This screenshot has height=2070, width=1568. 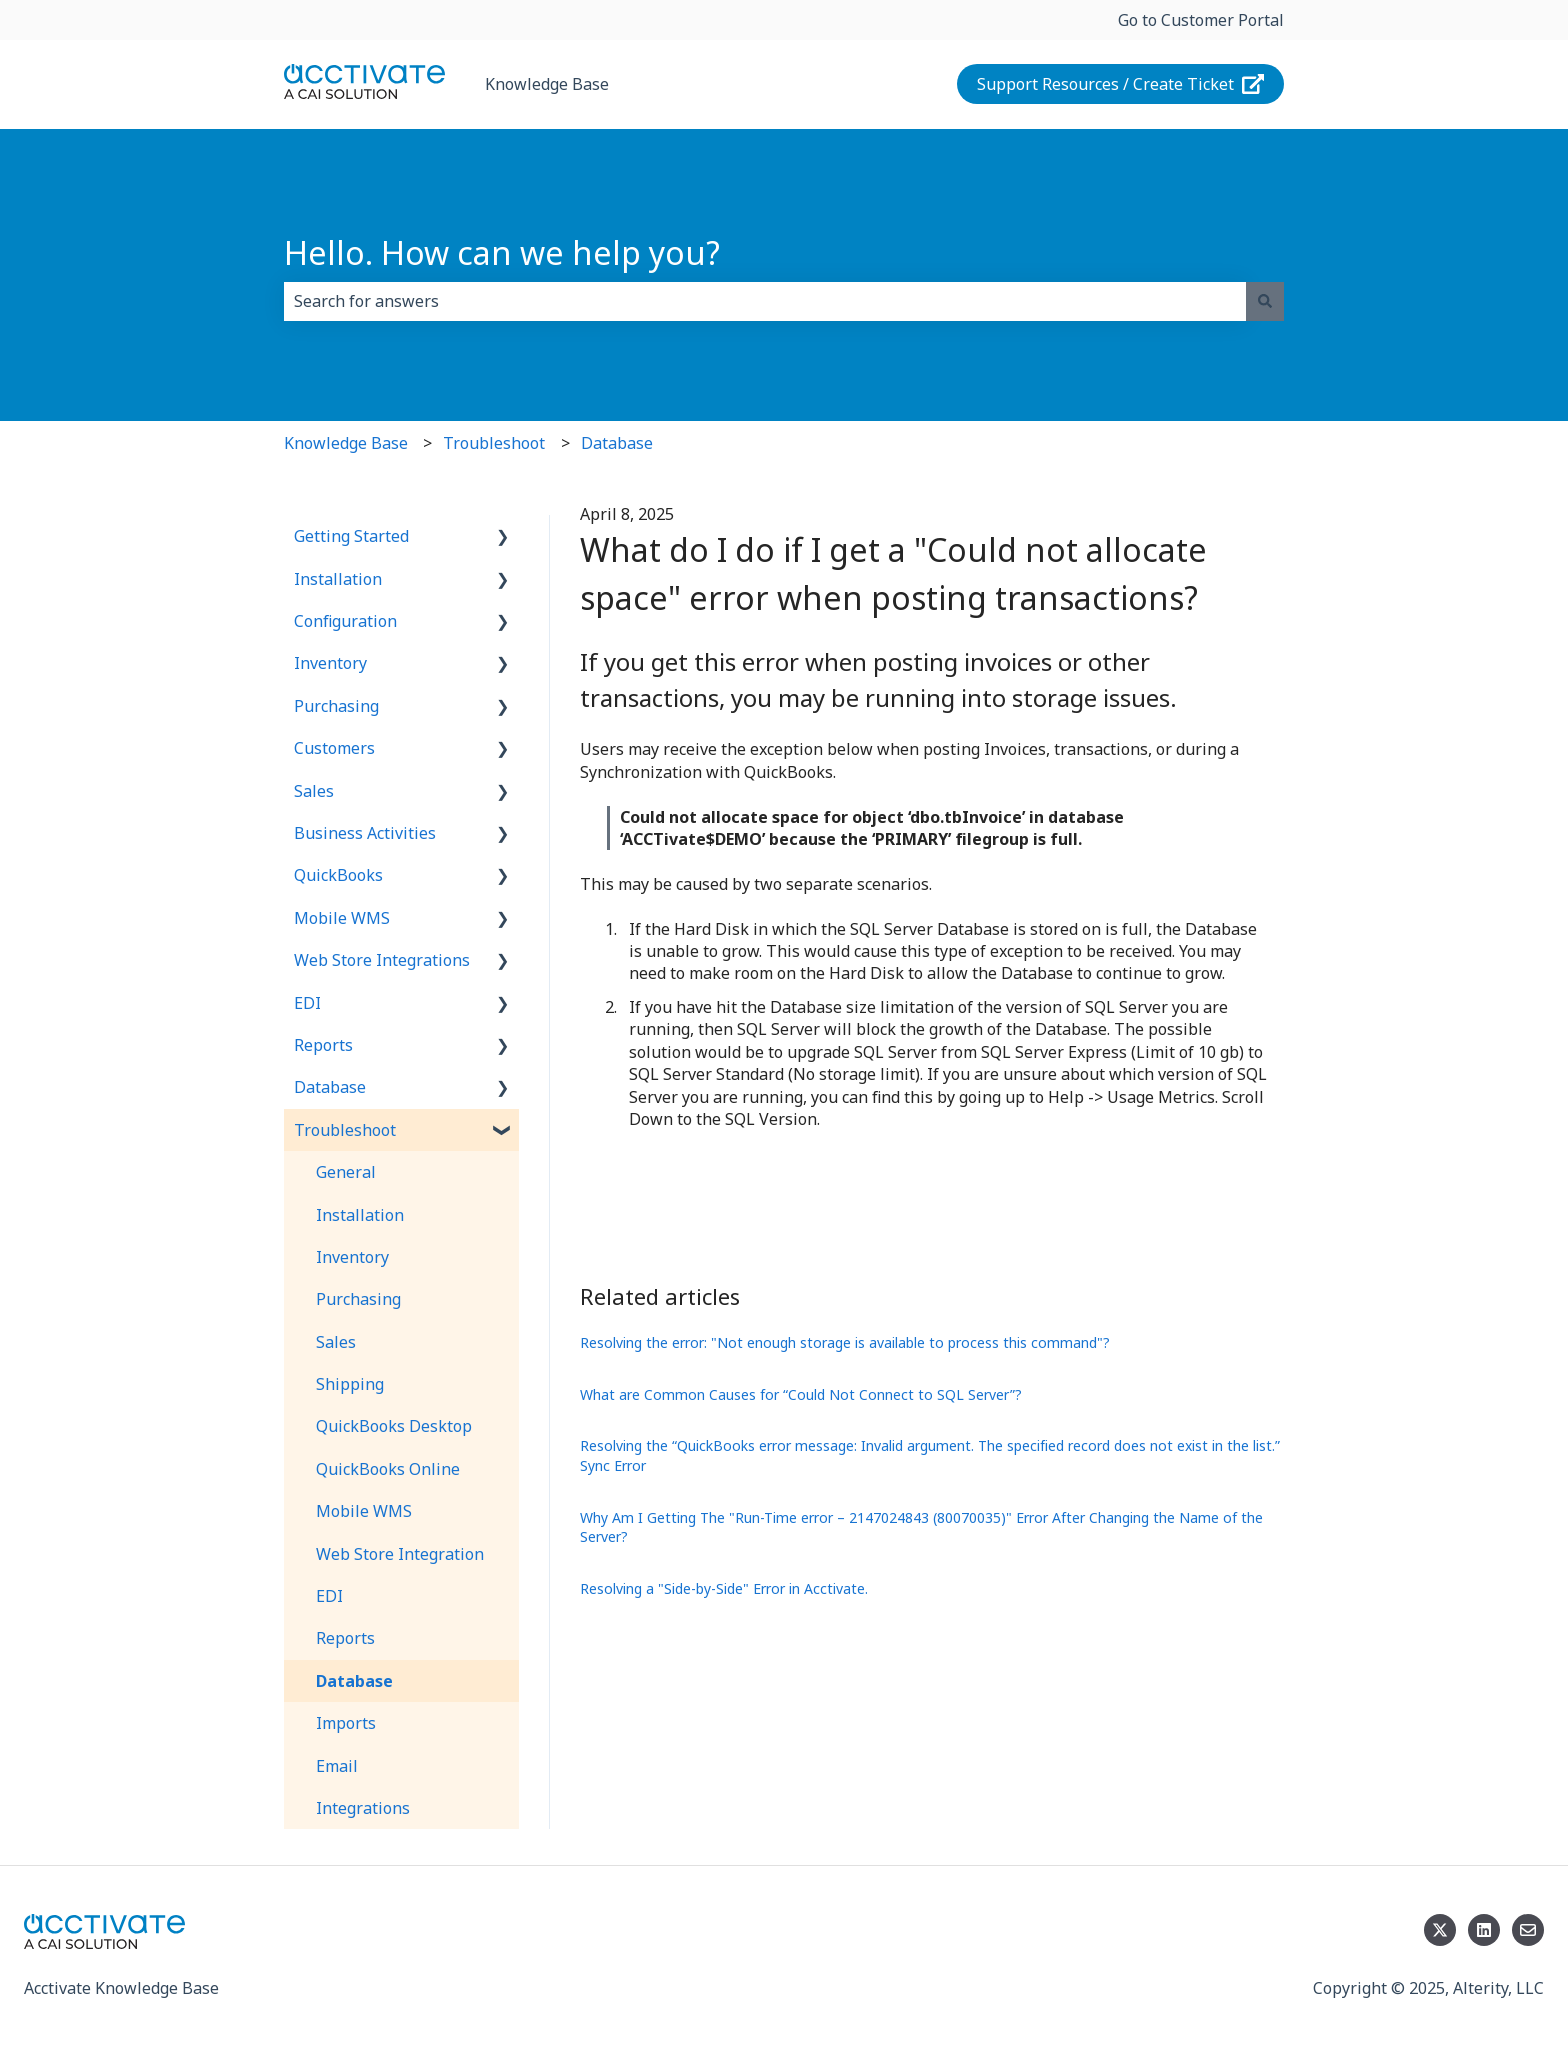 I want to click on Resolving the error: "Not enough storage is available to process this command"?, so click(x=845, y=1342).